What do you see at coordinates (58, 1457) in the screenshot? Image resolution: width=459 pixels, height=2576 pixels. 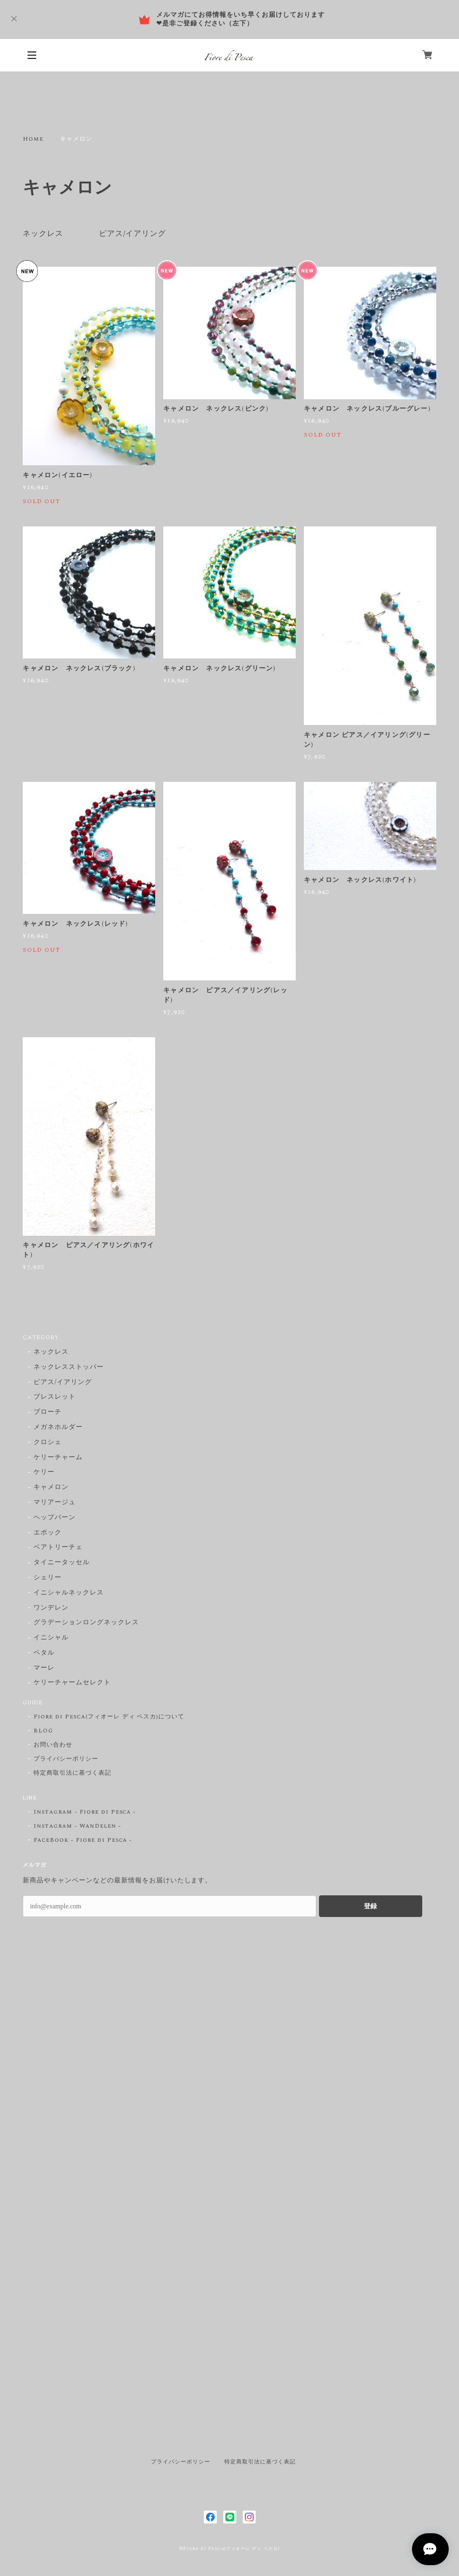 I see `ケリーチャーム` at bounding box center [58, 1457].